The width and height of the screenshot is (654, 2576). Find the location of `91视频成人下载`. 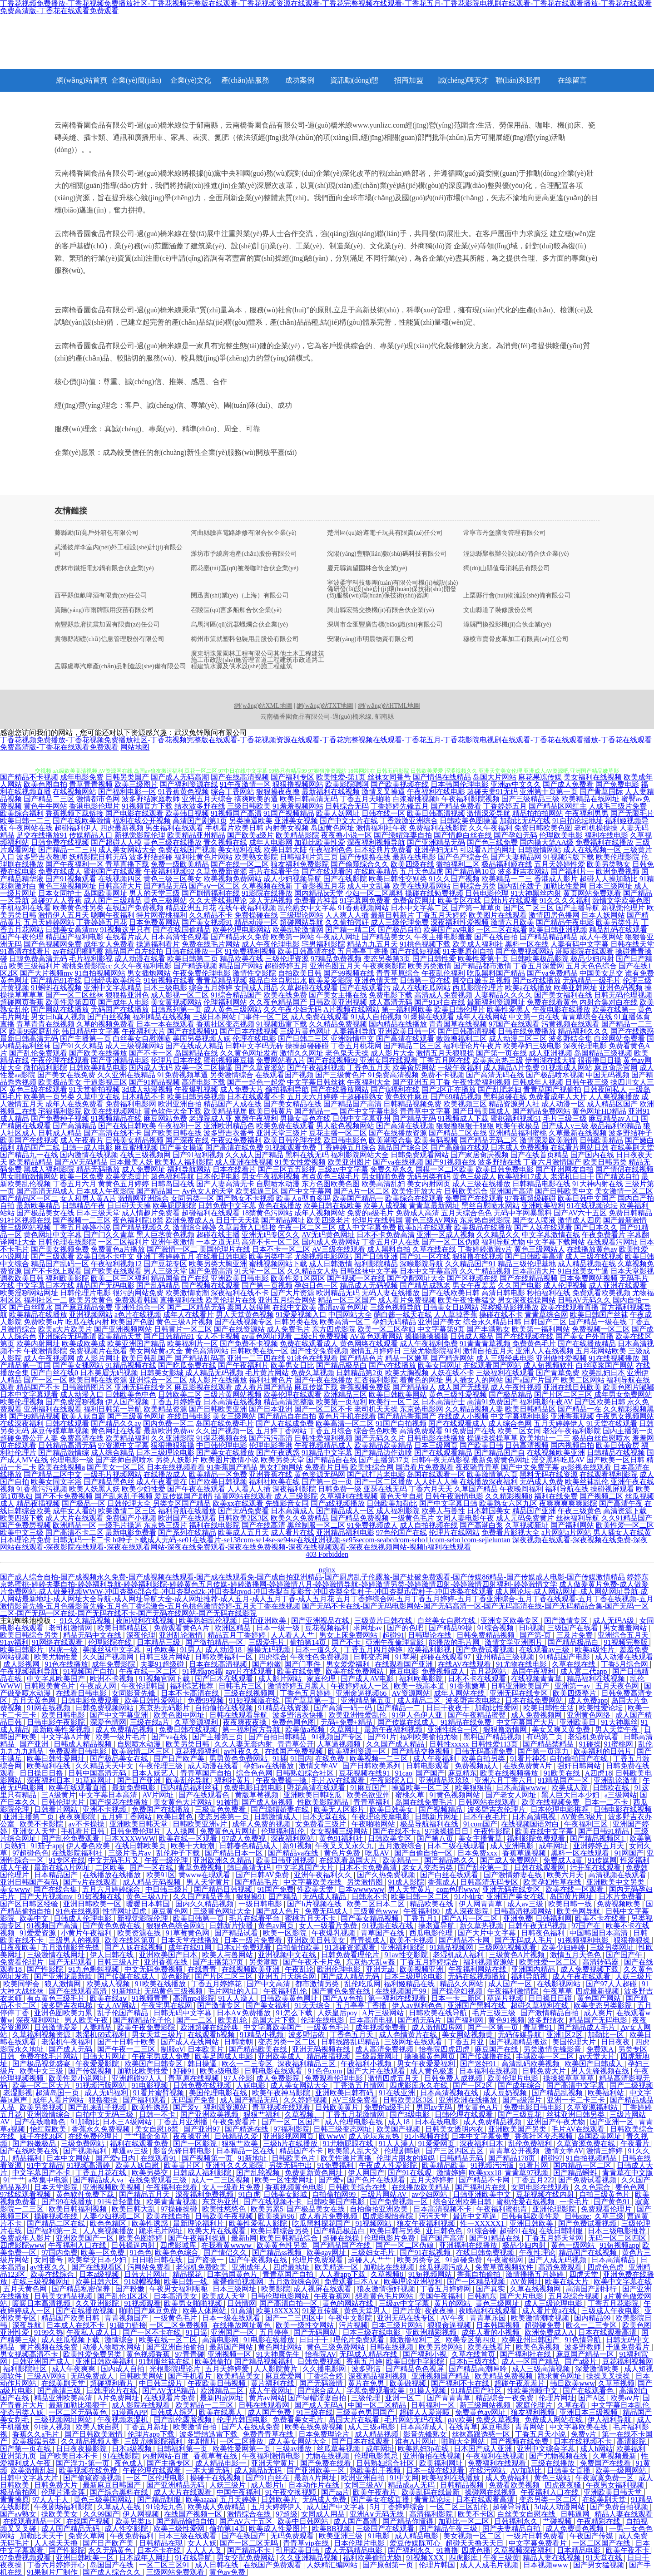

91视频成人下载 is located at coordinates (463, 1118).